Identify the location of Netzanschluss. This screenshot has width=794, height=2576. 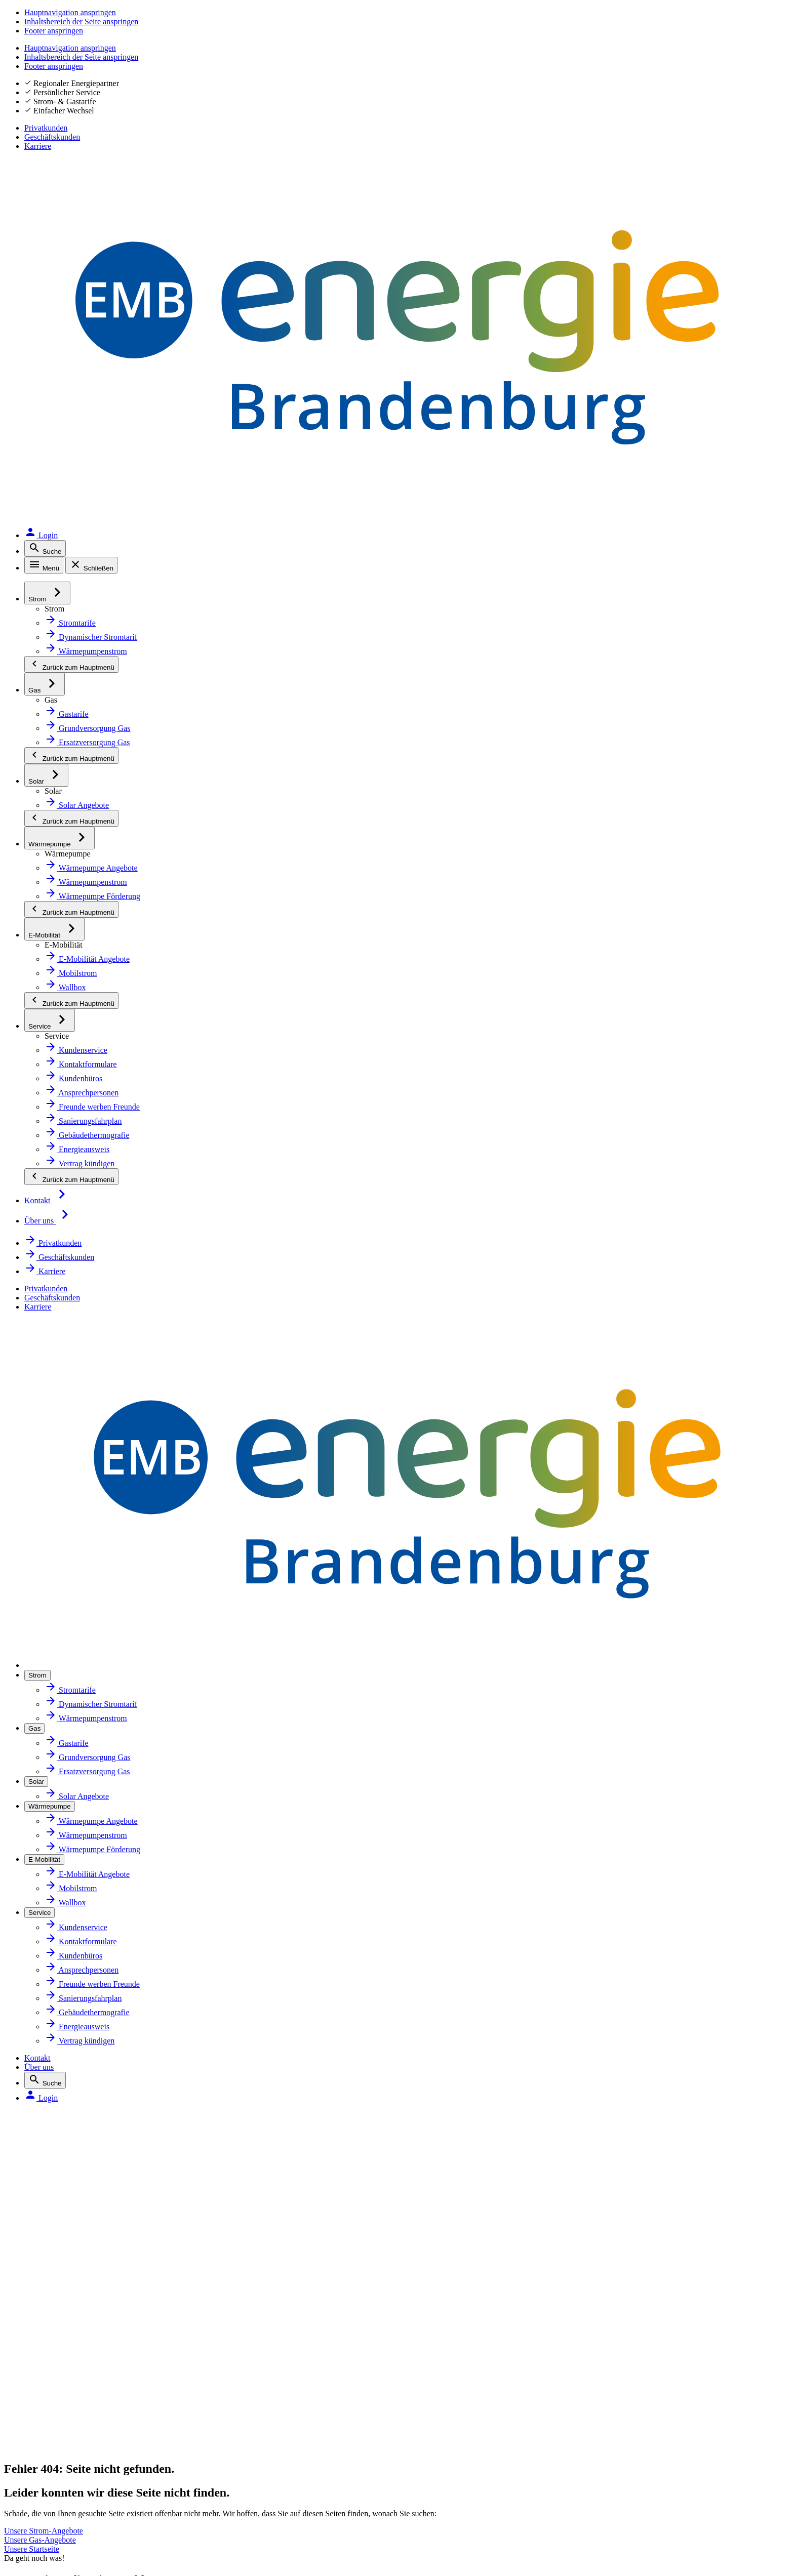
(86, 1813).